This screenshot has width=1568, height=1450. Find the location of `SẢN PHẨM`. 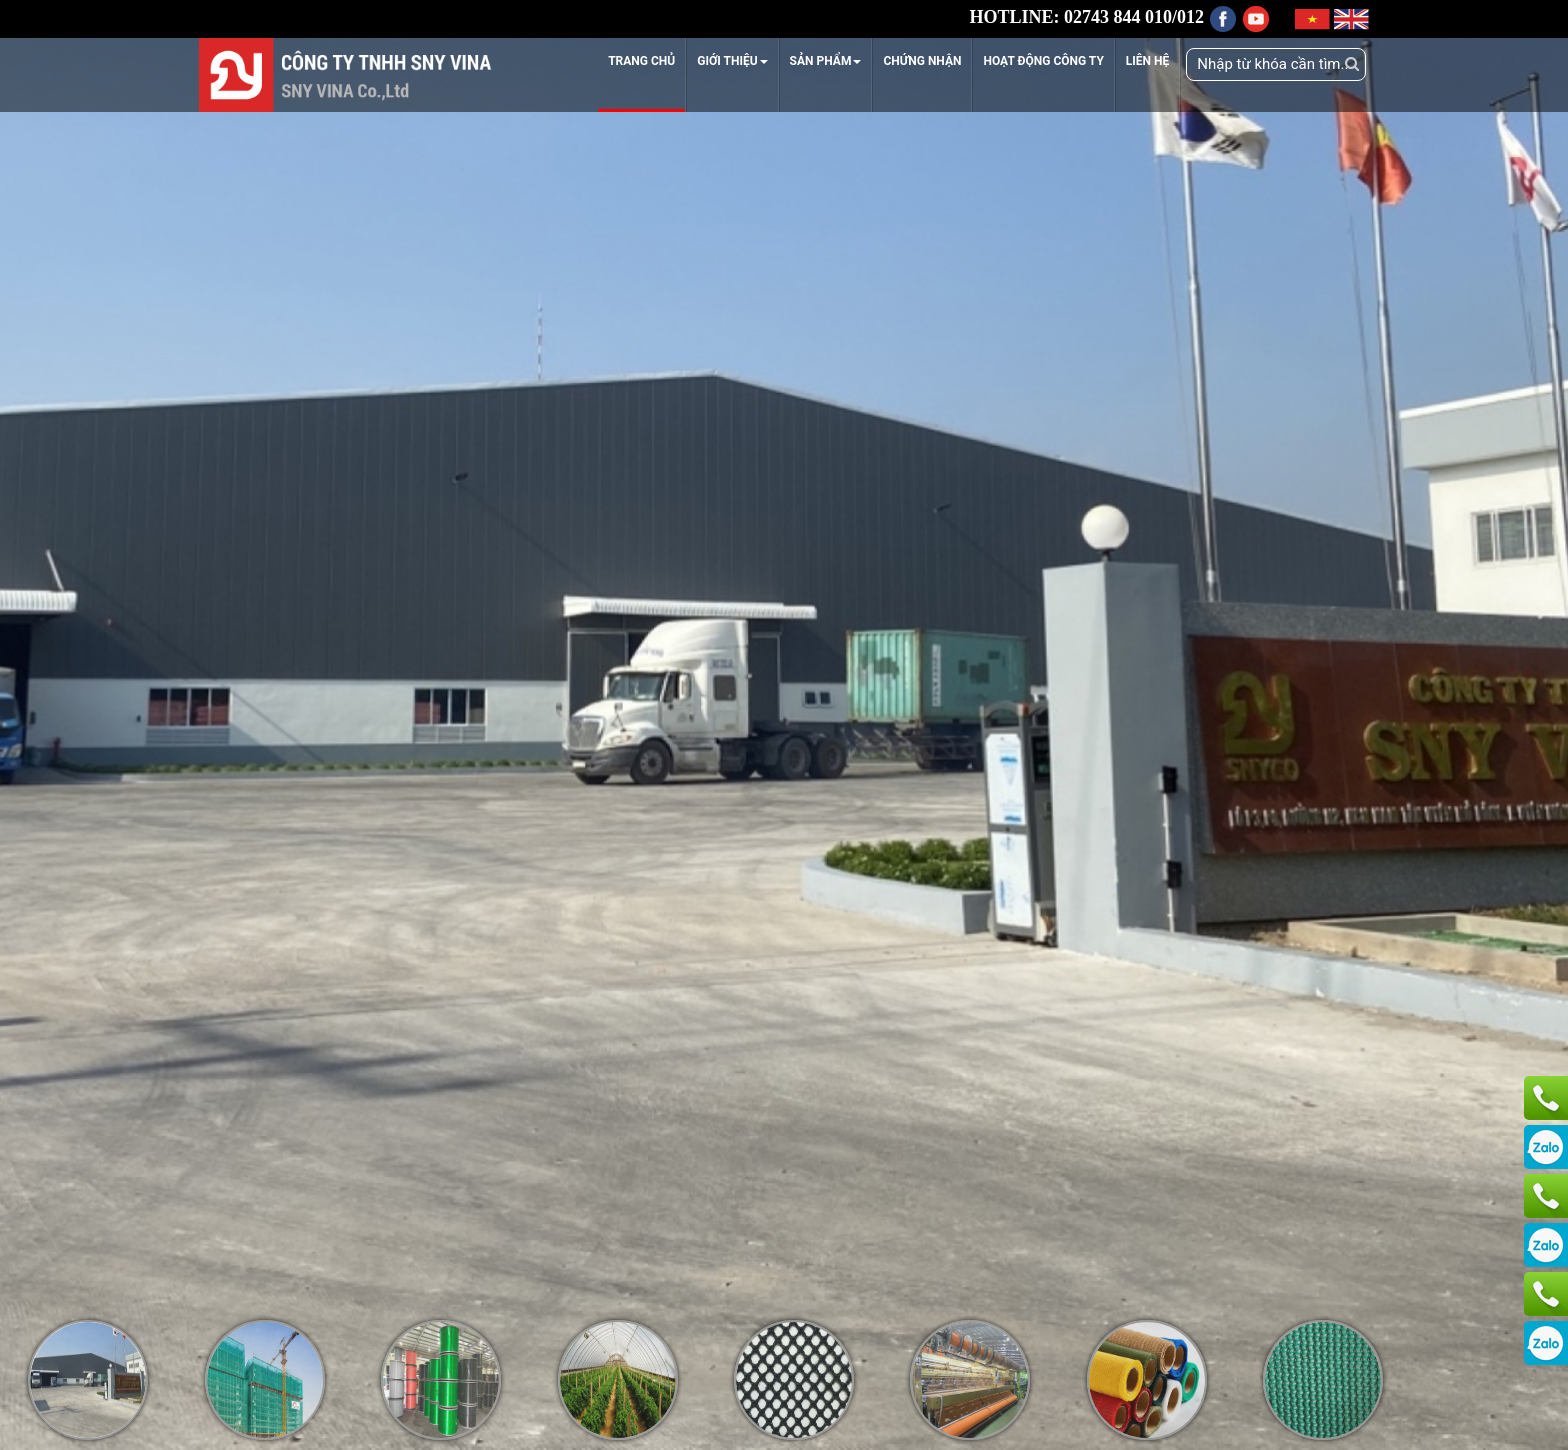

SẢN PHẨM is located at coordinates (826, 61).